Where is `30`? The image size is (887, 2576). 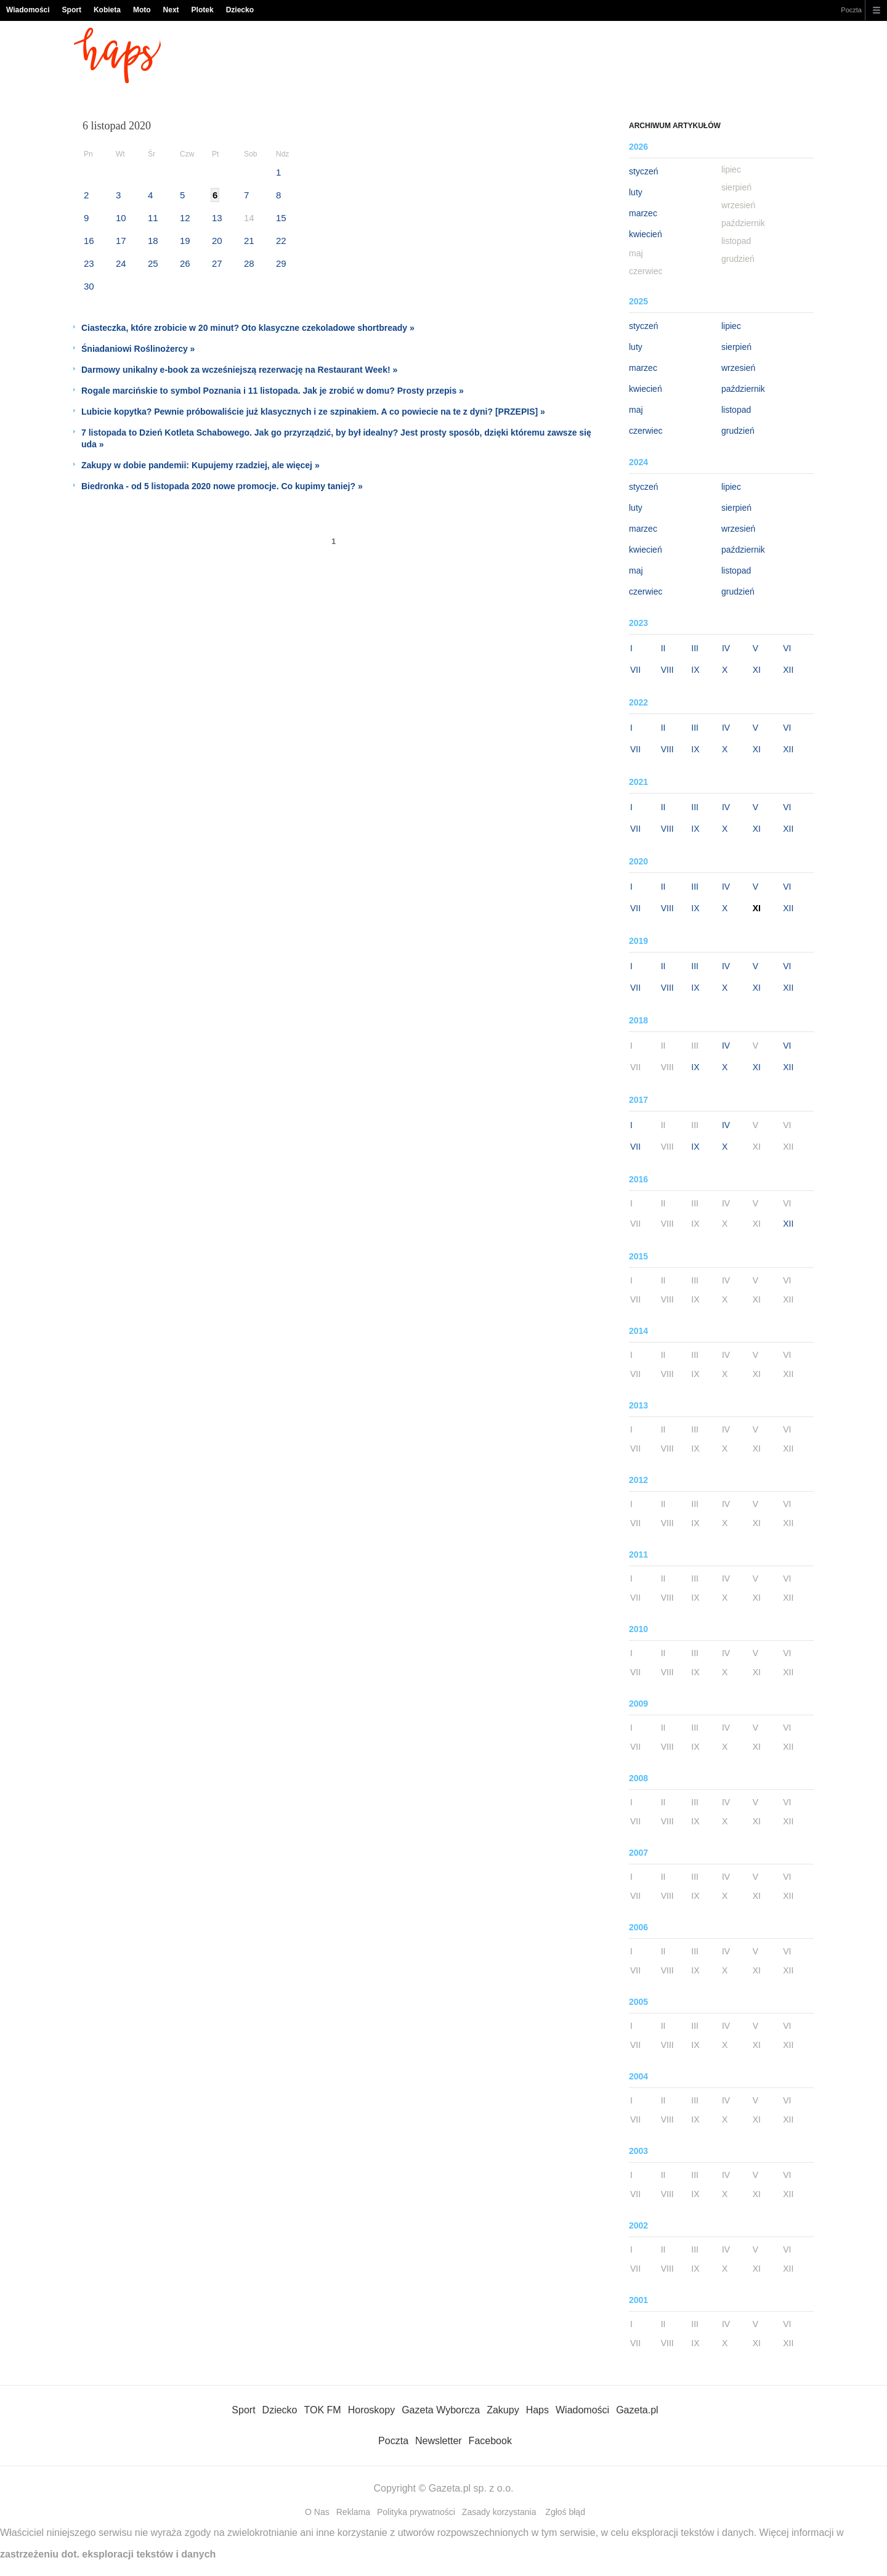 30 is located at coordinates (89, 286).